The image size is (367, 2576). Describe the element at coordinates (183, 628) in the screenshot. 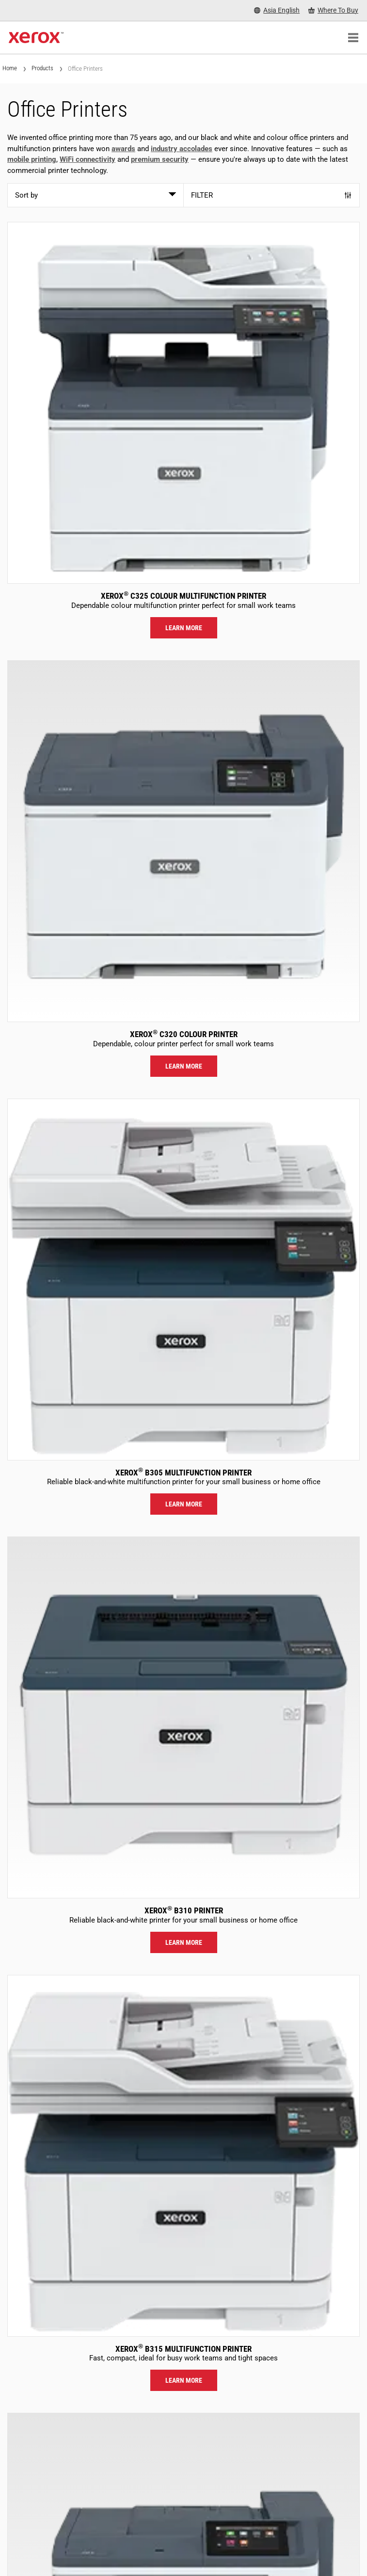

I see `Learn more [Learn more: C325]` at that location.